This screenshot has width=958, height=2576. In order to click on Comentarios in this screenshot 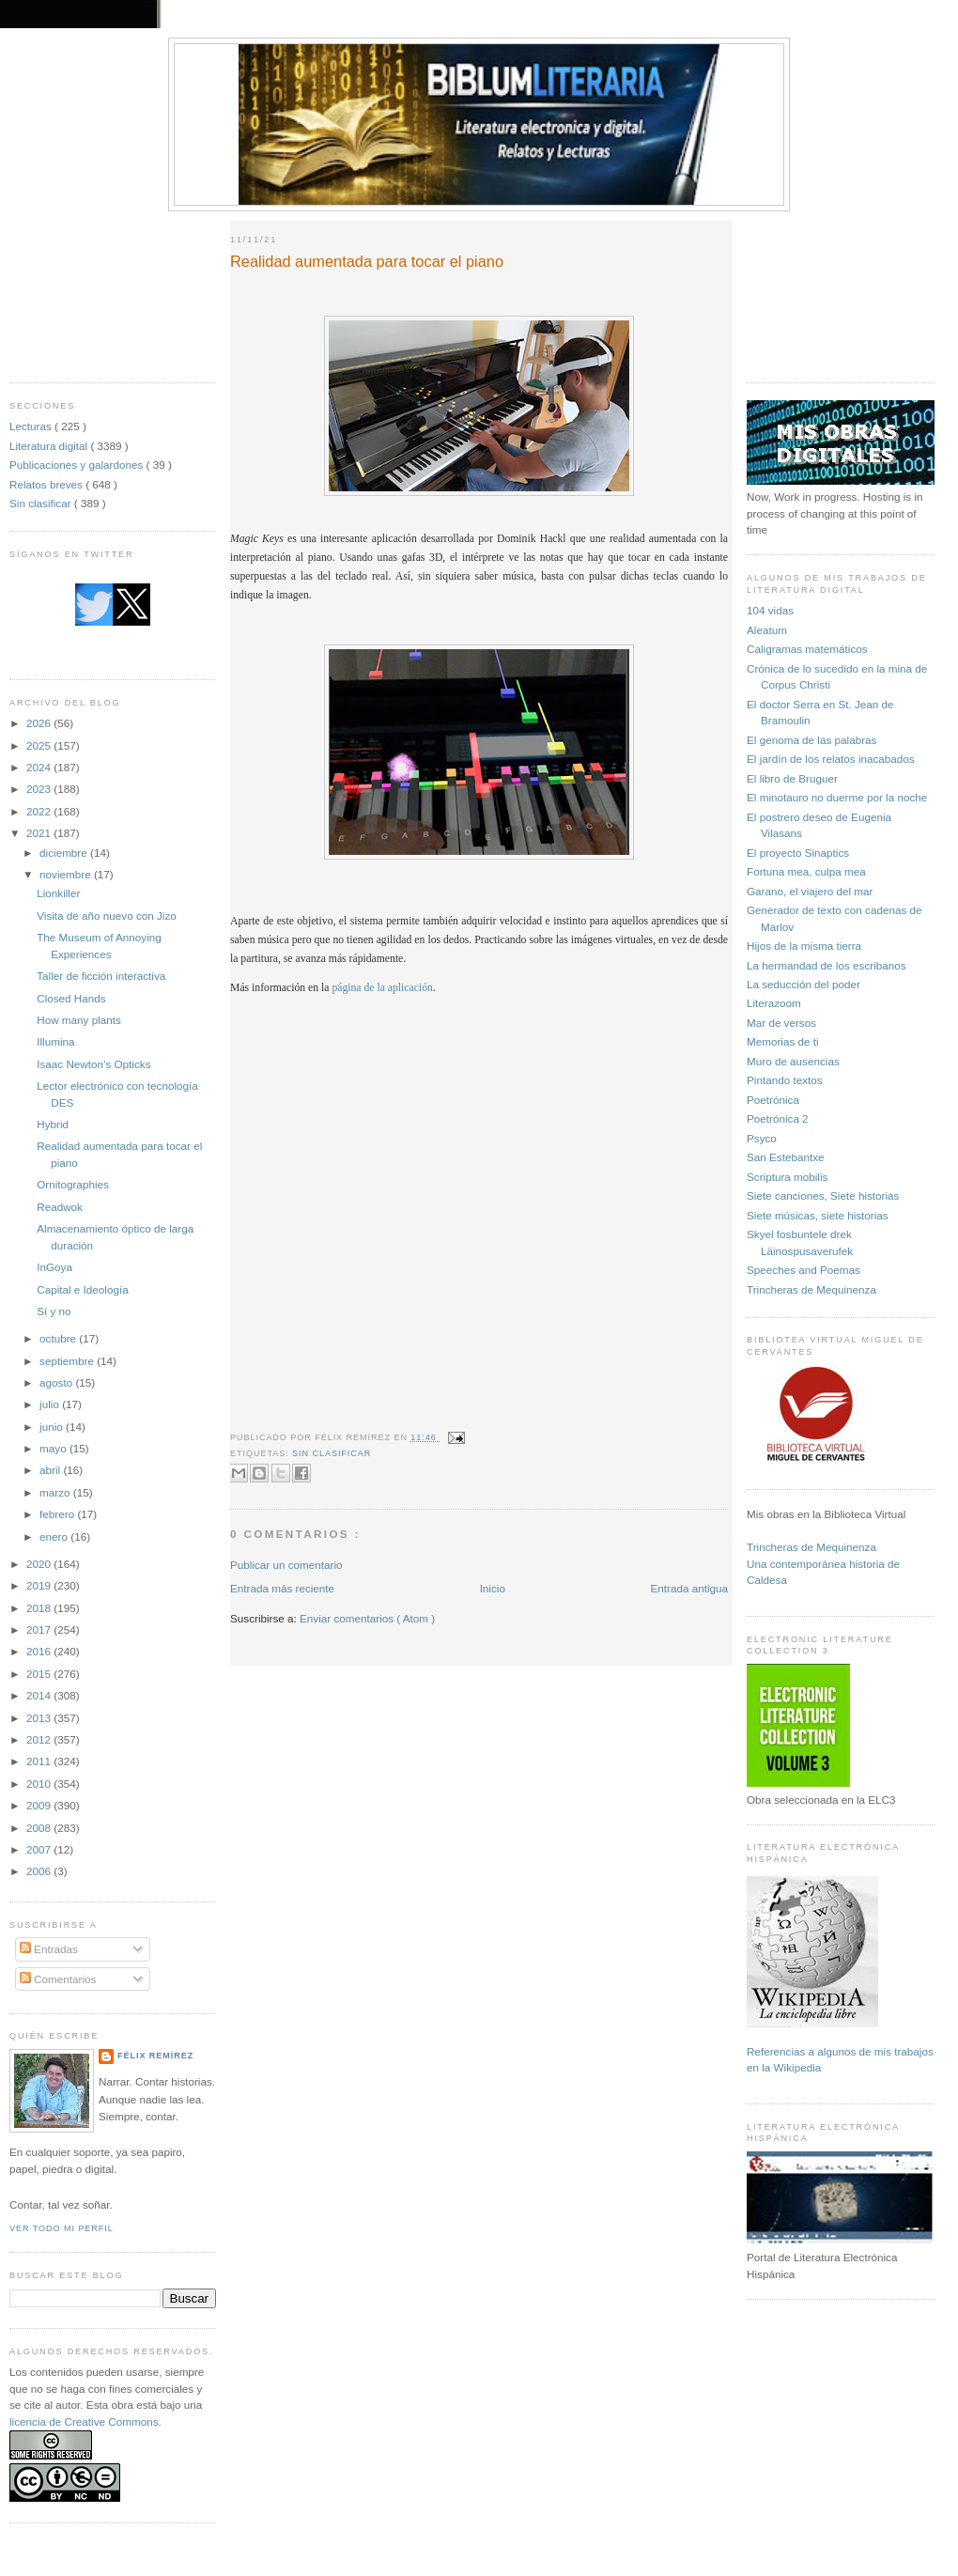, I will do `click(58, 1979)`.